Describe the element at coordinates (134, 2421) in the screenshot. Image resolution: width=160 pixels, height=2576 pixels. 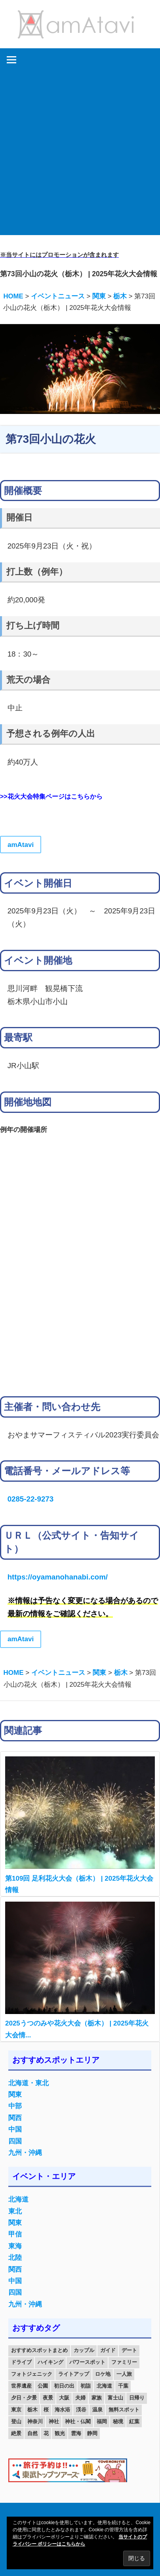
I see `紅葉 [紅葉 (60個の項目)]` at that location.